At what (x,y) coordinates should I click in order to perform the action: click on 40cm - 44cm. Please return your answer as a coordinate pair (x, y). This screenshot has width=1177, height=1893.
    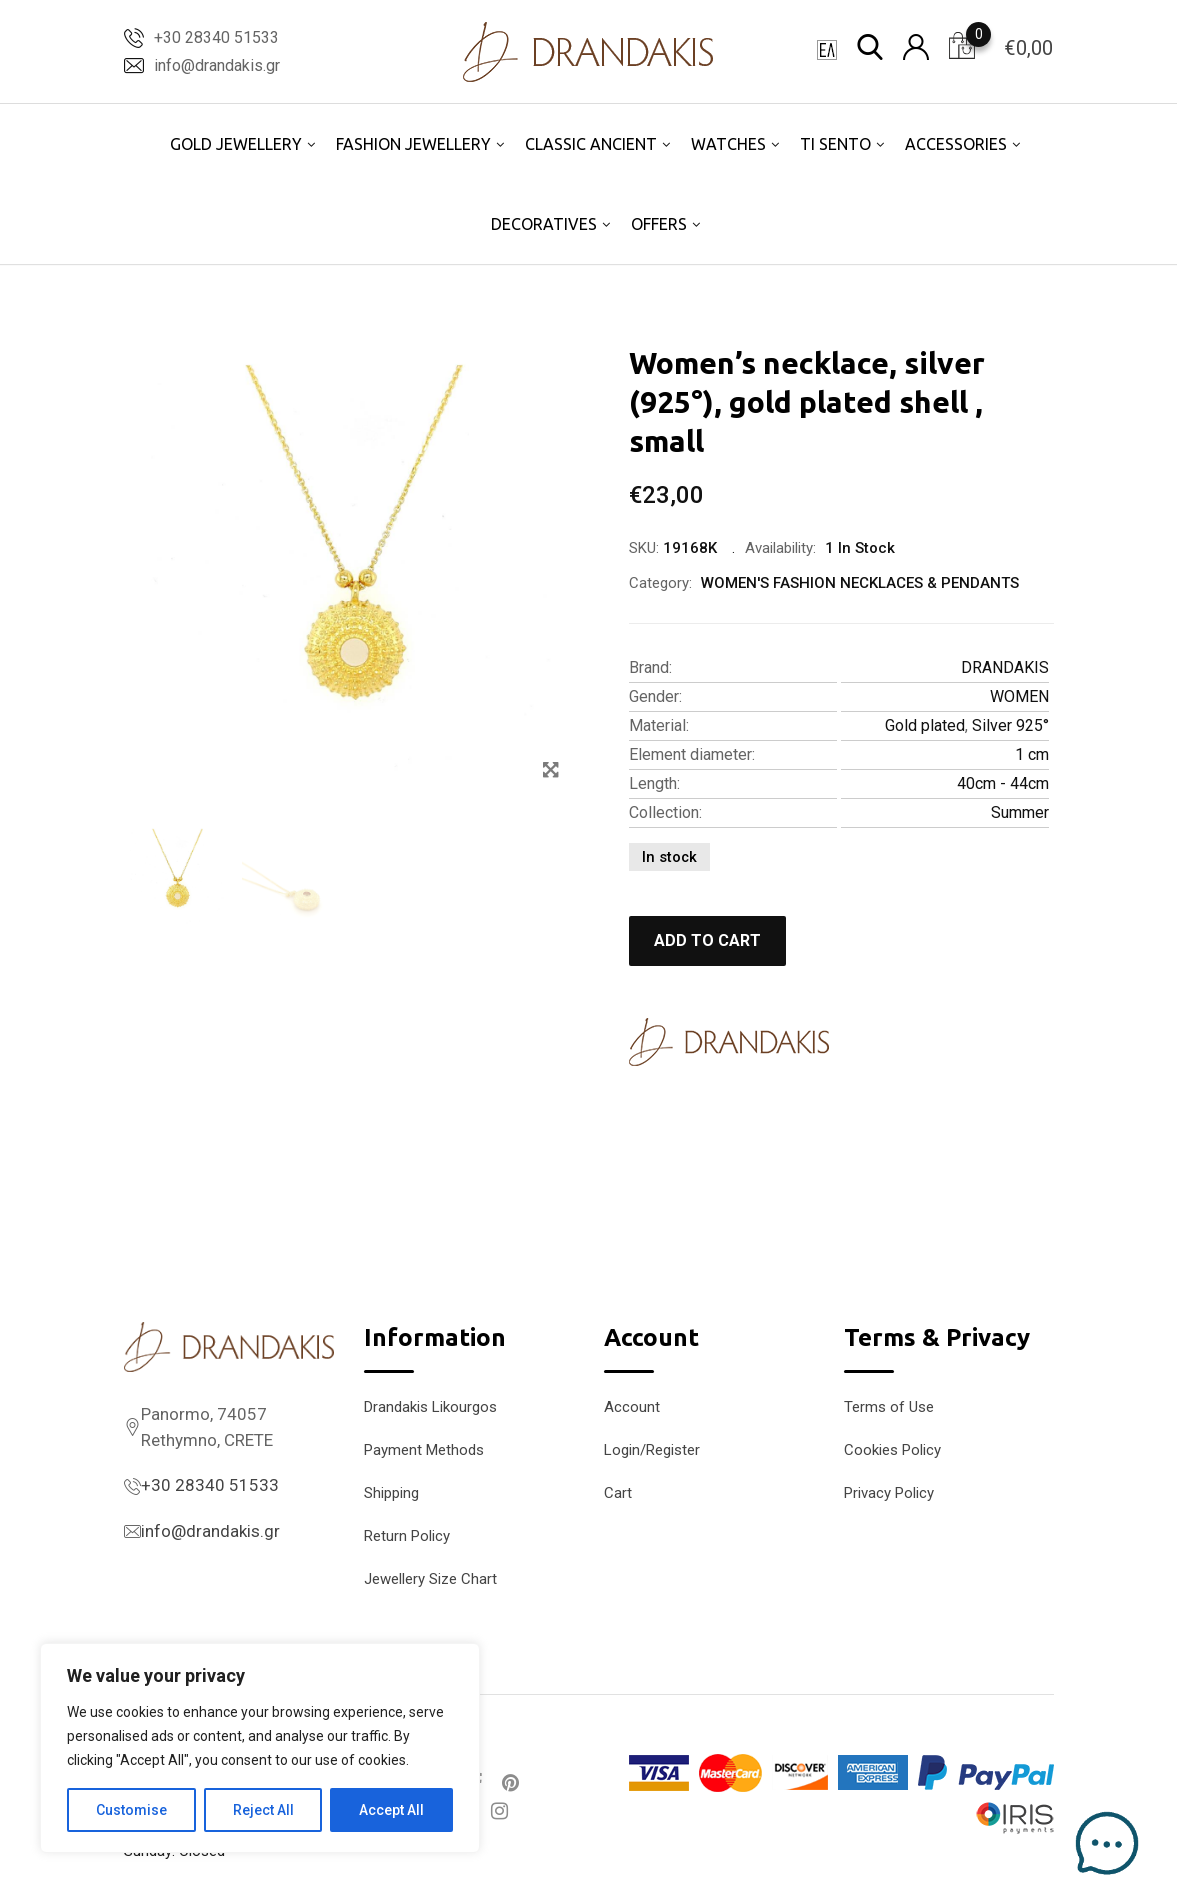
    Looking at the image, I should click on (1003, 783).